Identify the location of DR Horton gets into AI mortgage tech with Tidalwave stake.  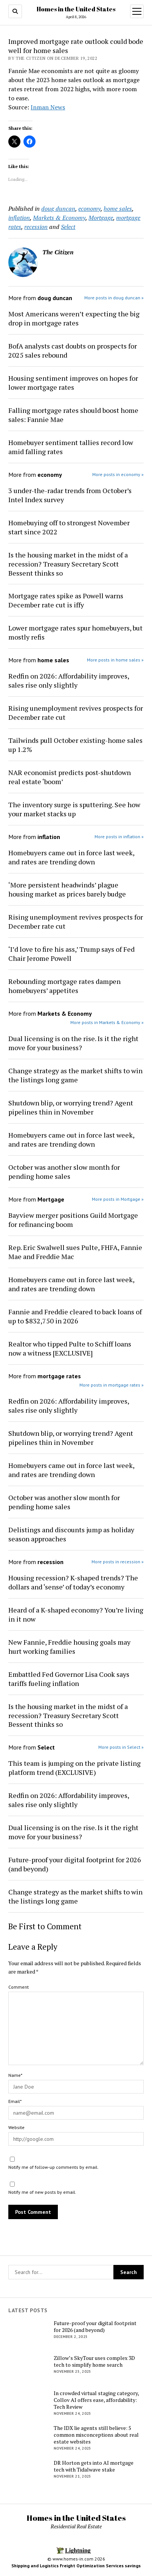
(93, 2466).